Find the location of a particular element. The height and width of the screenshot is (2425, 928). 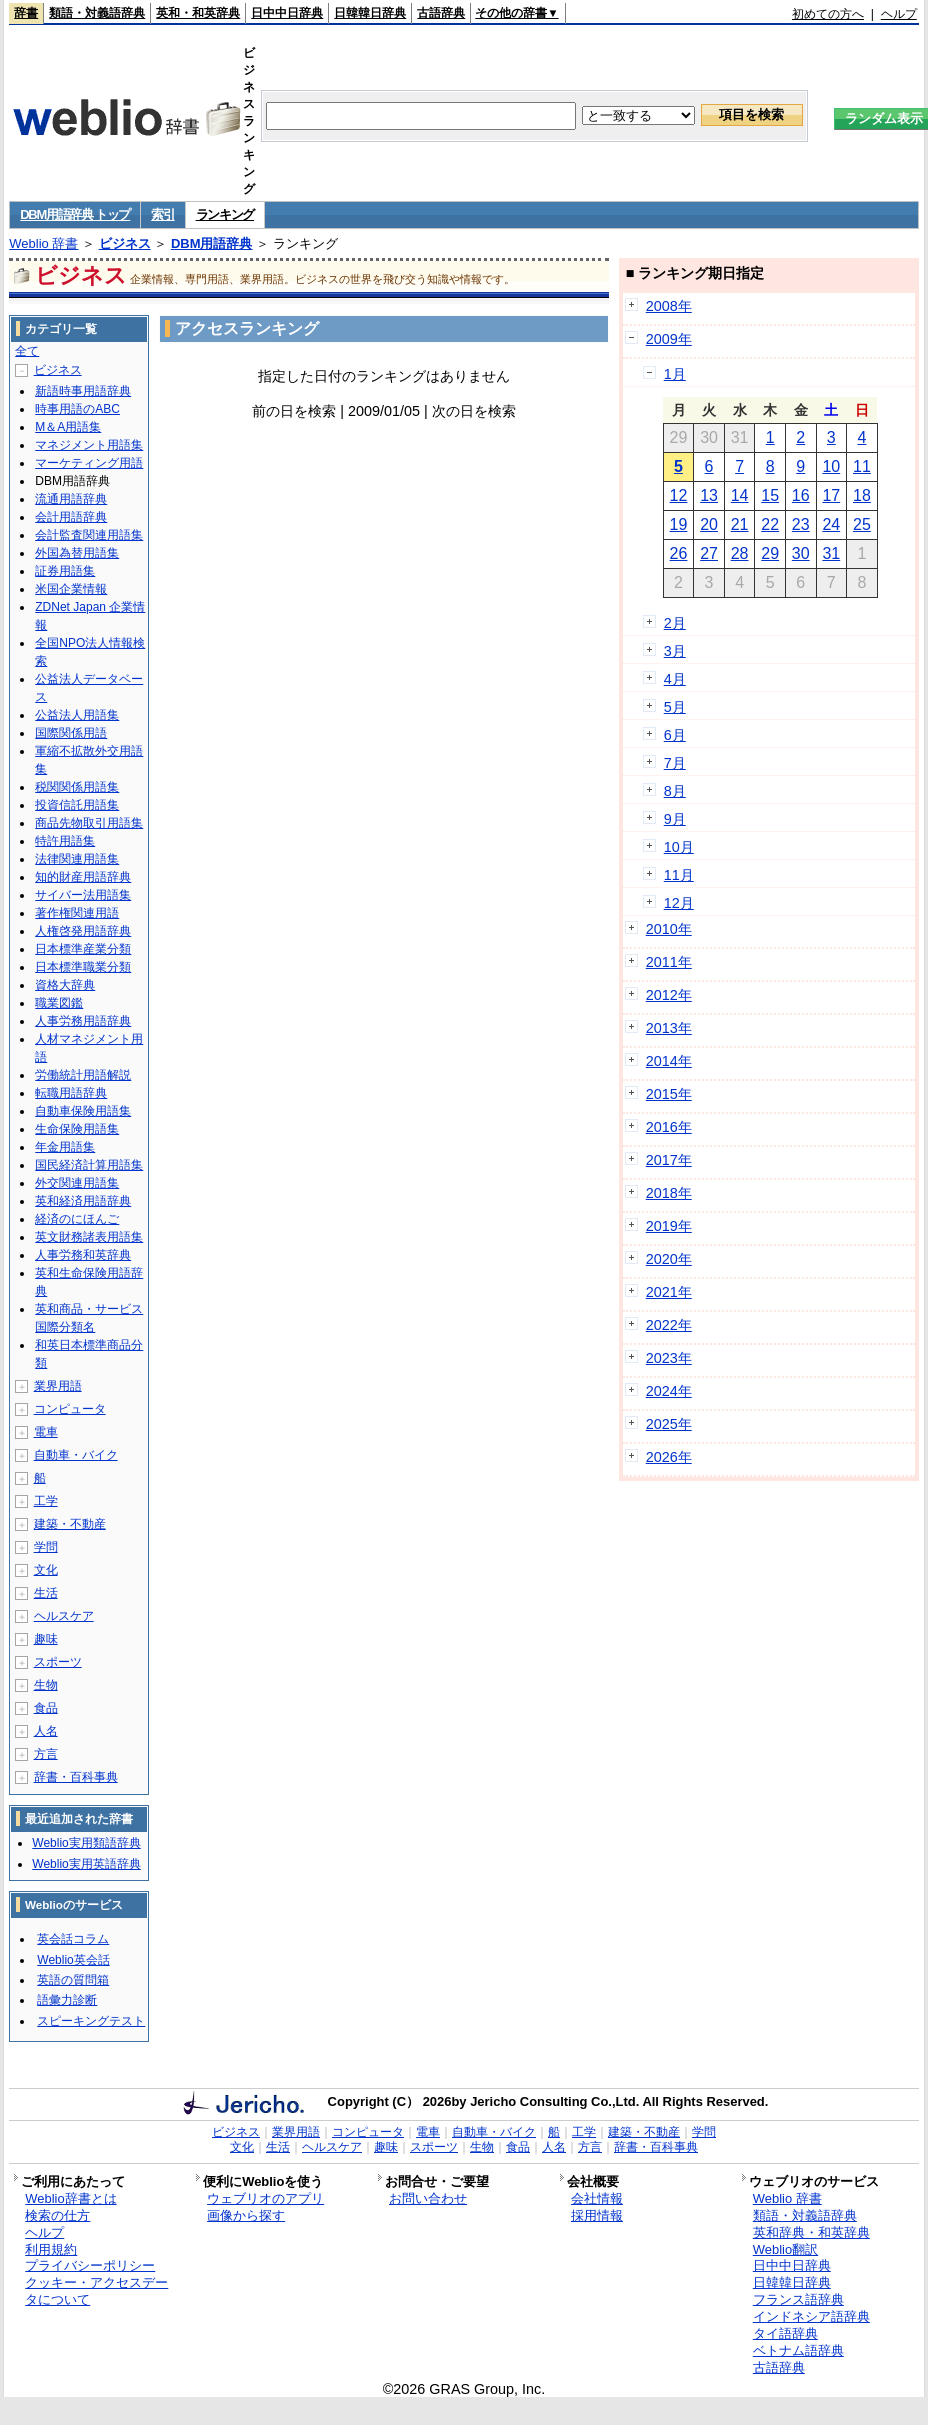

時事用語のABC is located at coordinates (77, 409).